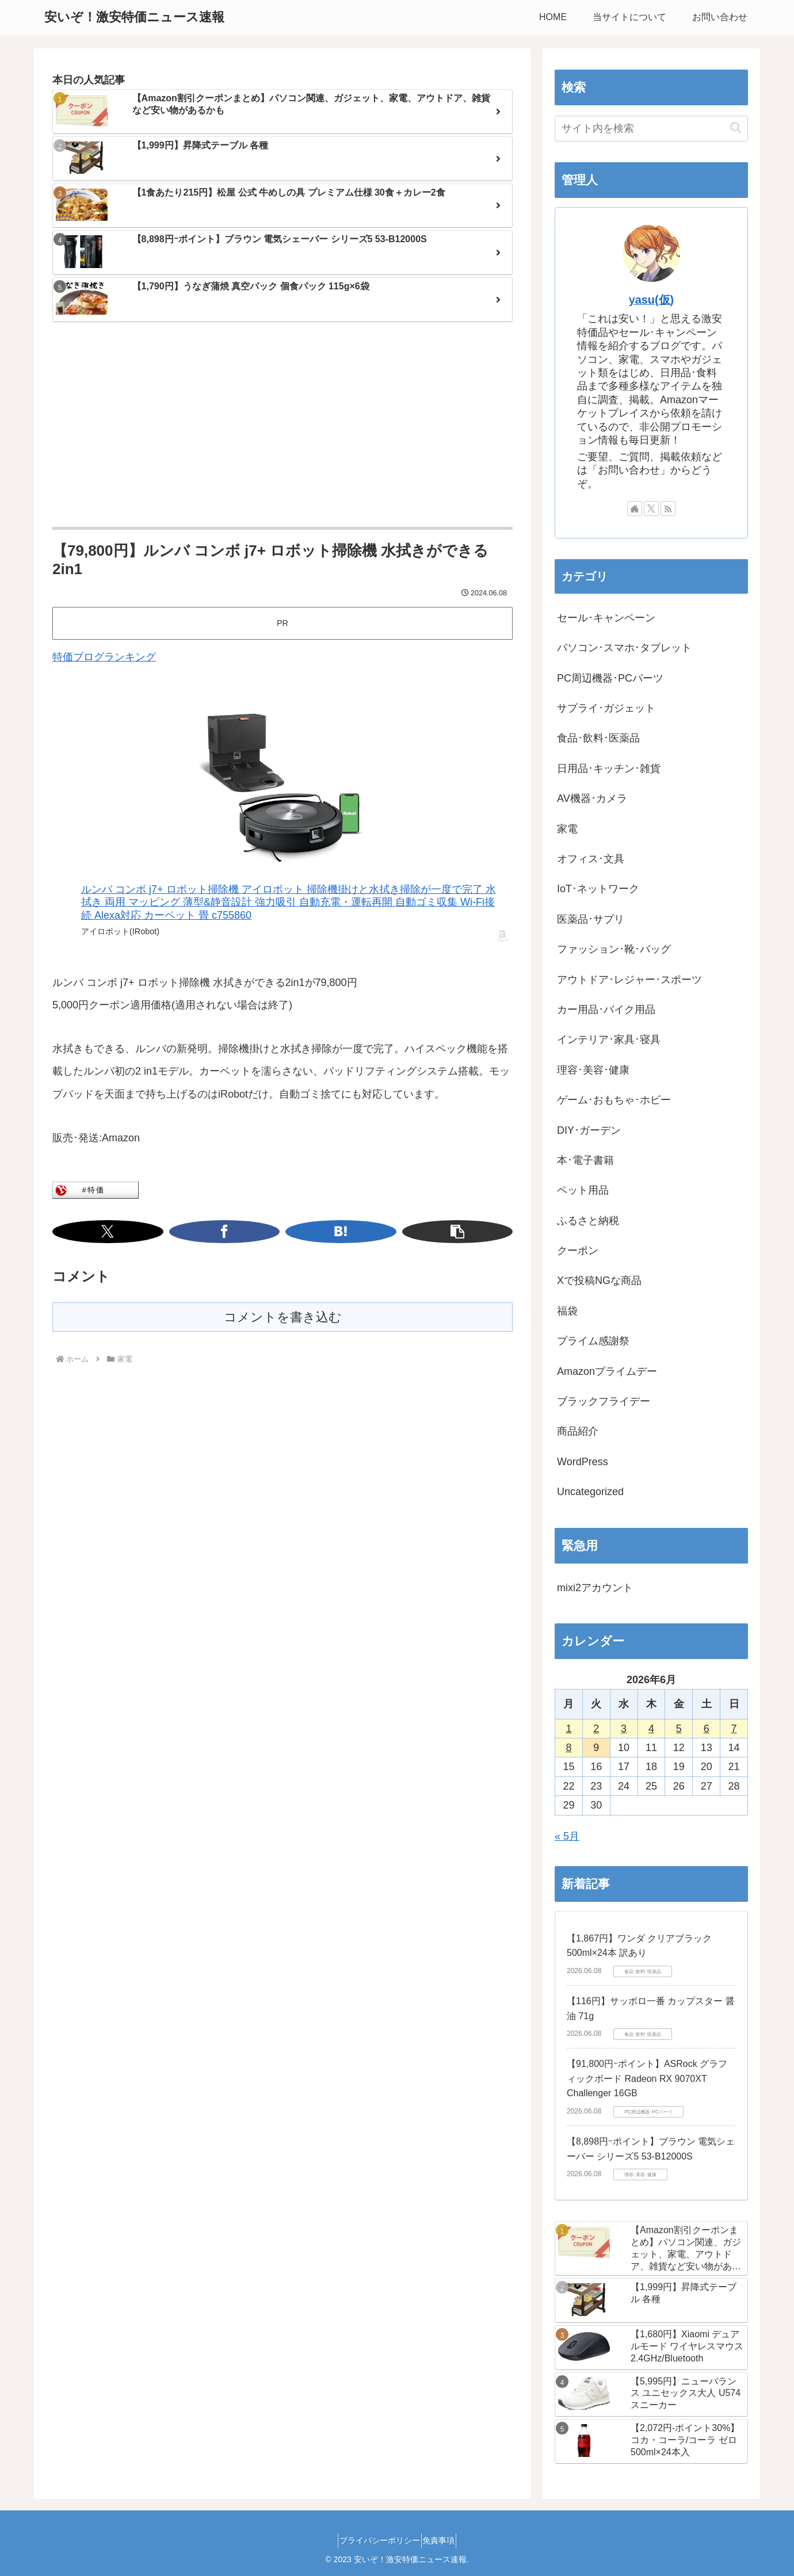 Image resolution: width=794 pixels, height=2576 pixels. I want to click on 5 [2026年6月5日 に投稿を公開], so click(679, 1728).